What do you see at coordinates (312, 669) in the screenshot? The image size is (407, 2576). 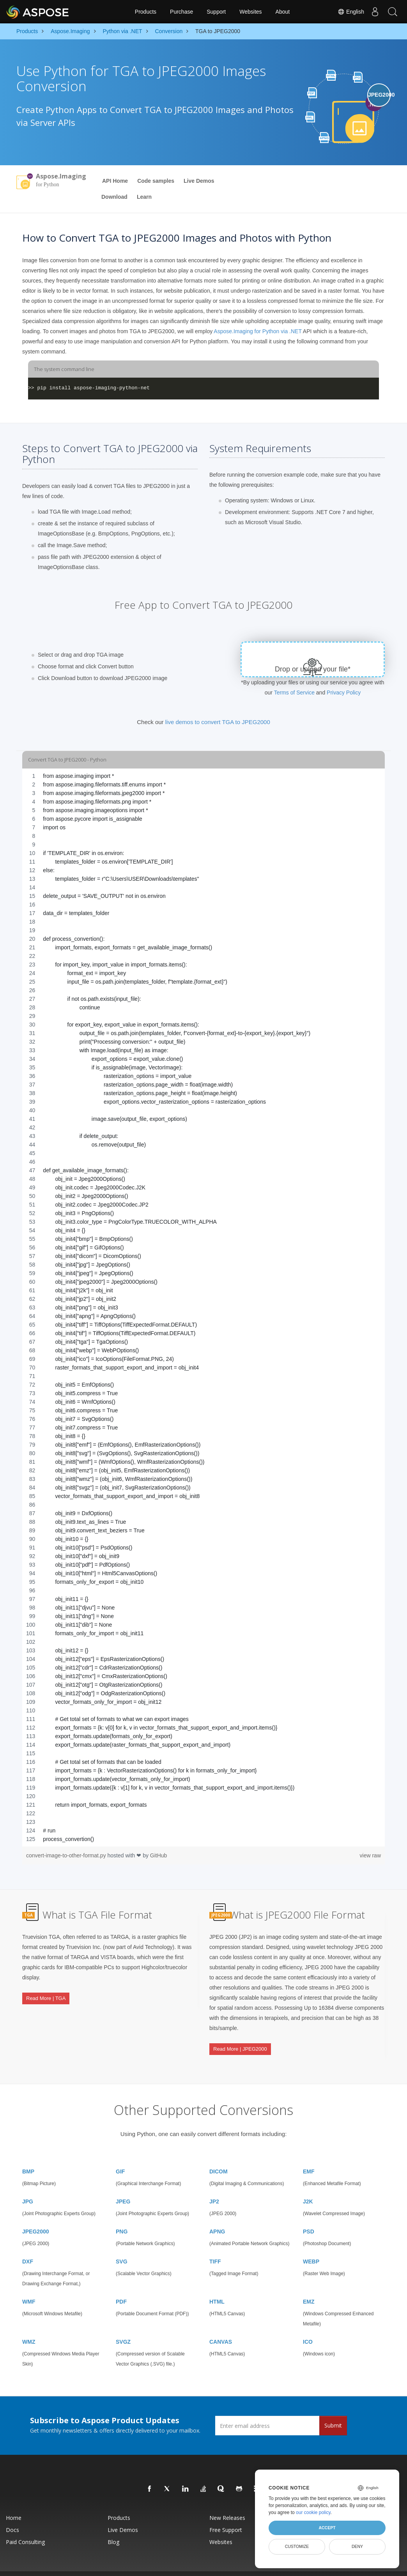 I see `Drop or upload your file*` at bounding box center [312, 669].